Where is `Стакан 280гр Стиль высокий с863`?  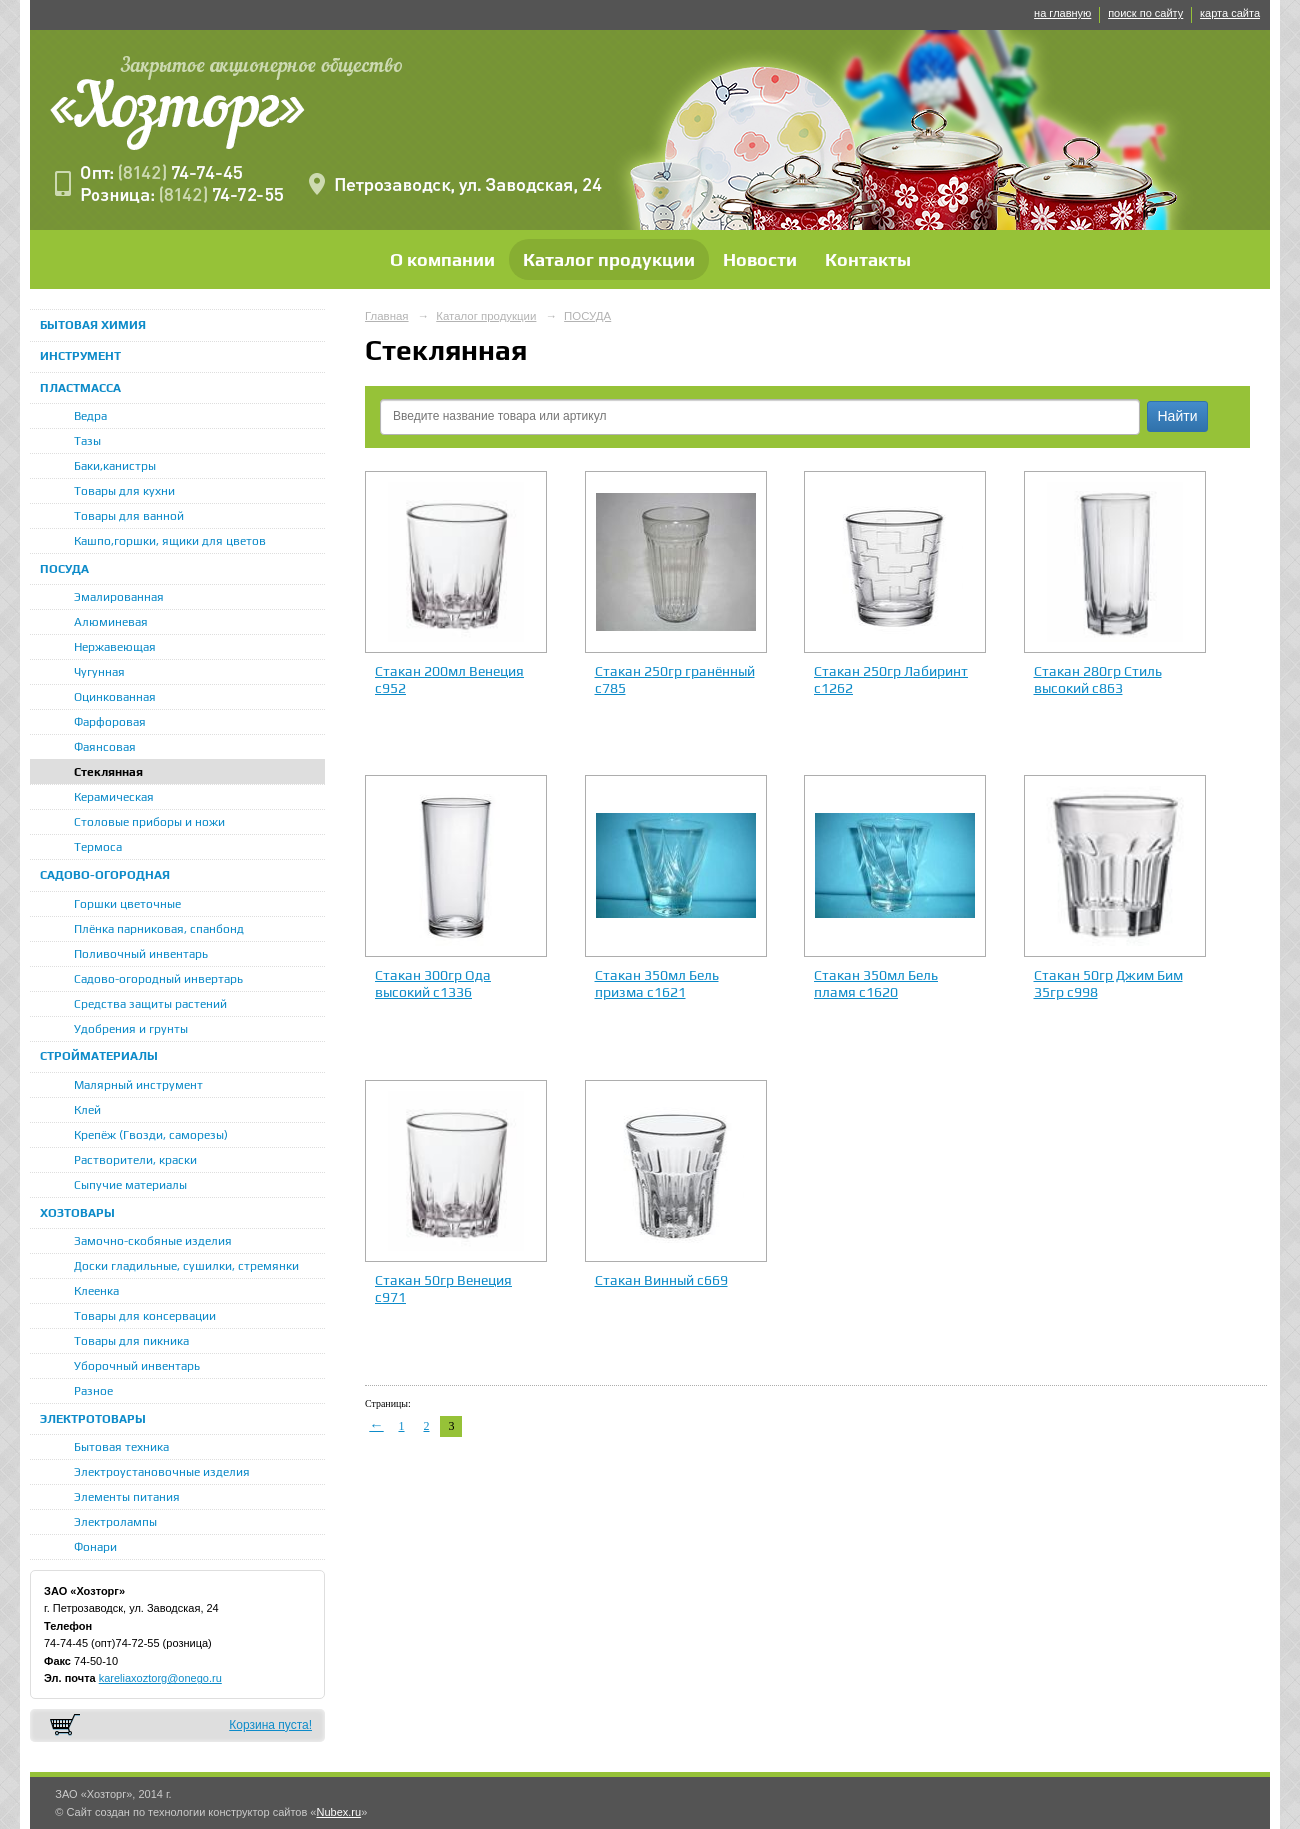
Стакан 280гр Стиль высокий с863 is located at coordinates (1098, 679).